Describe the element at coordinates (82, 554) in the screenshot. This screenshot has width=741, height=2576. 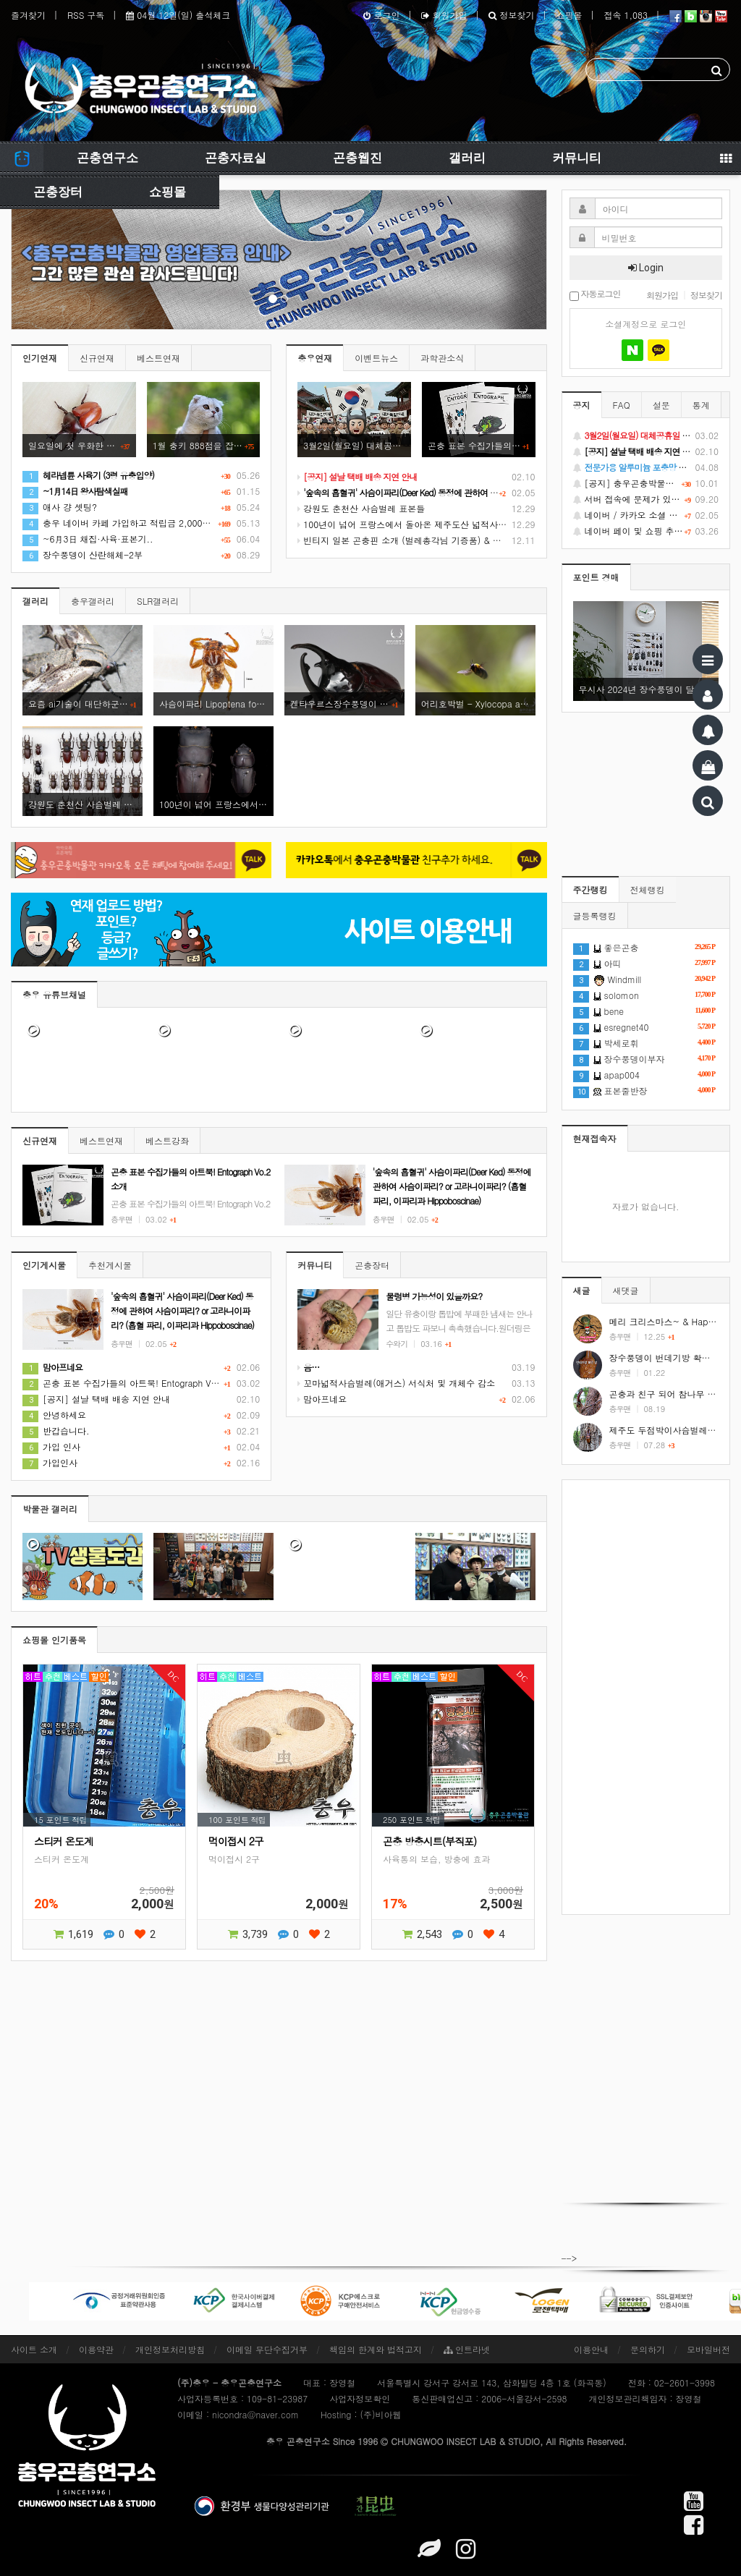
I see `장수풍뎅이 산란해체-2부` at that location.